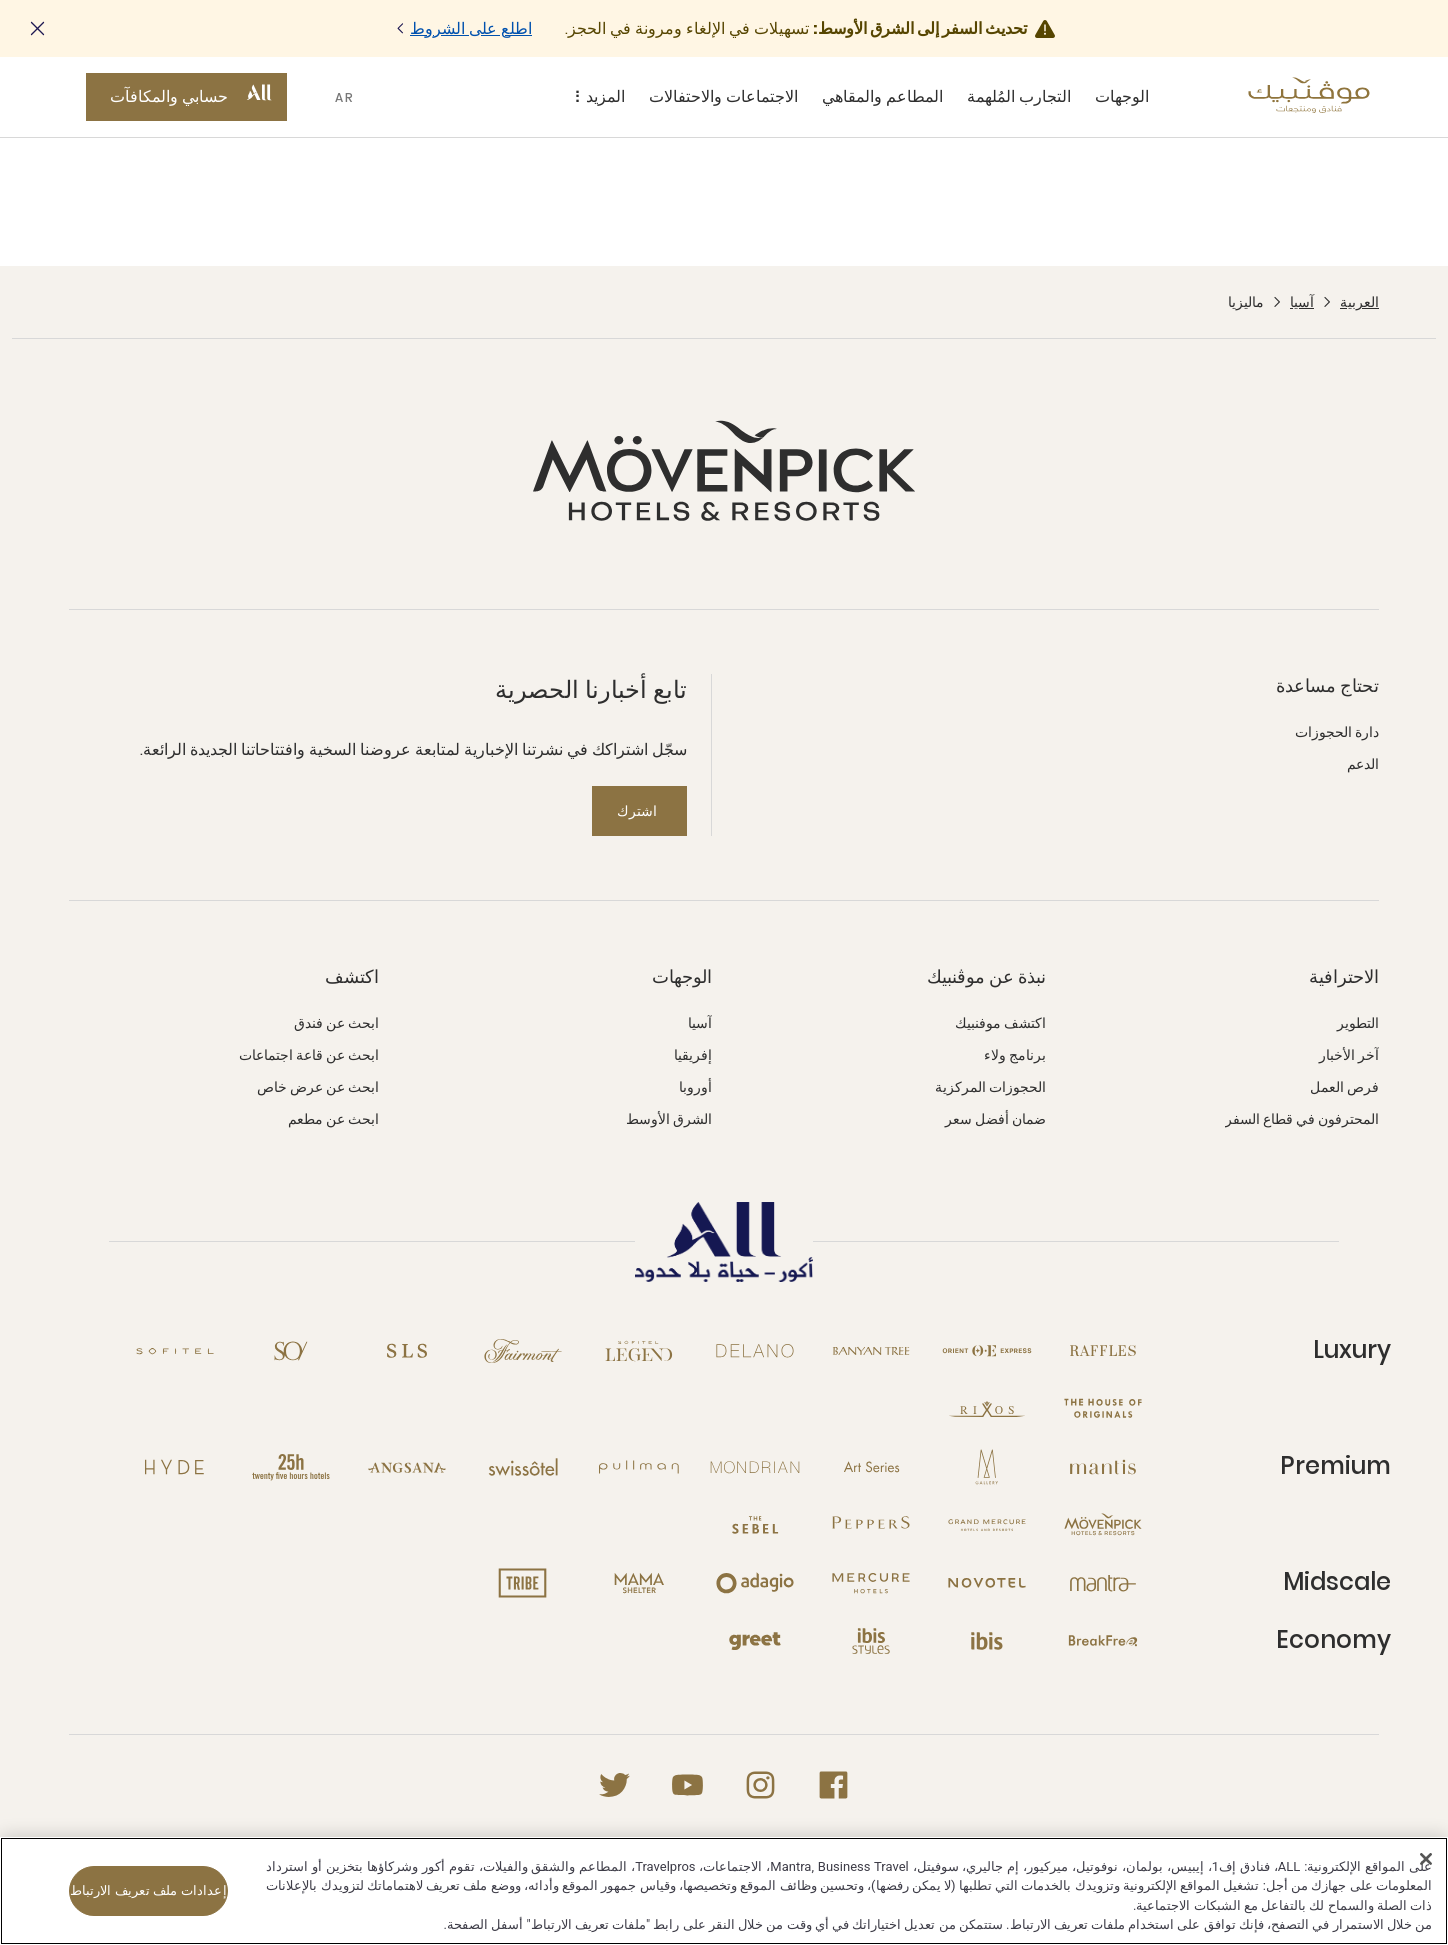 The width and height of the screenshot is (1448, 1945). I want to click on [Adagio نافذة جديدة], so click(755, 1583).